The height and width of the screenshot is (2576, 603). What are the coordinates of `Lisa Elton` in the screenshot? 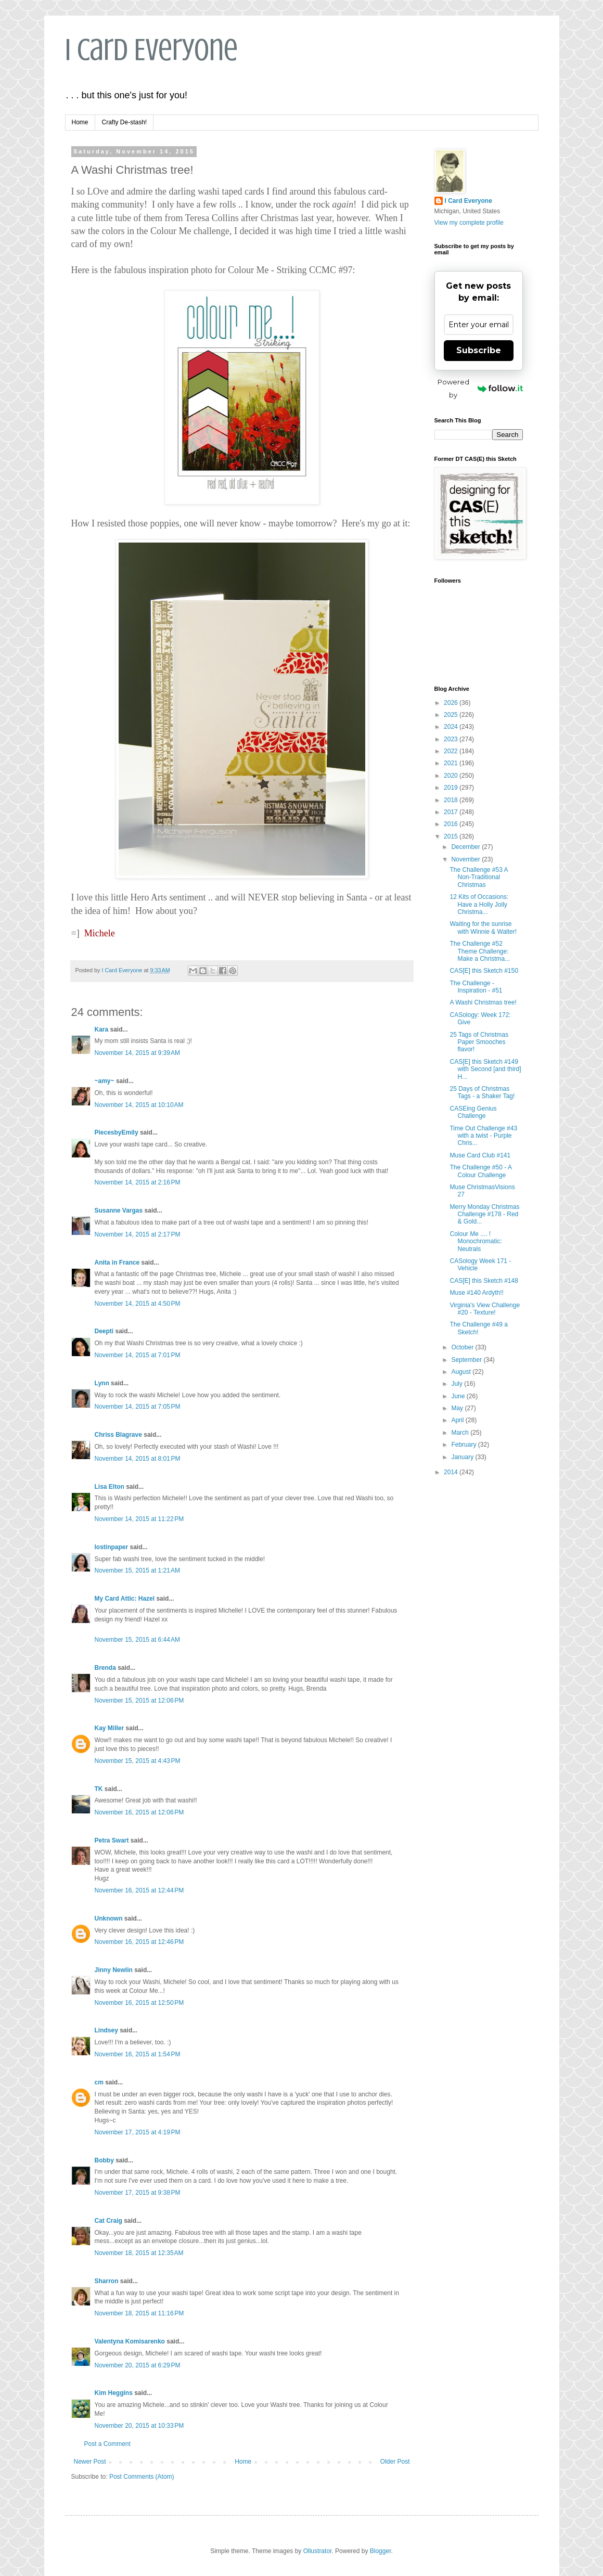 It's located at (109, 1486).